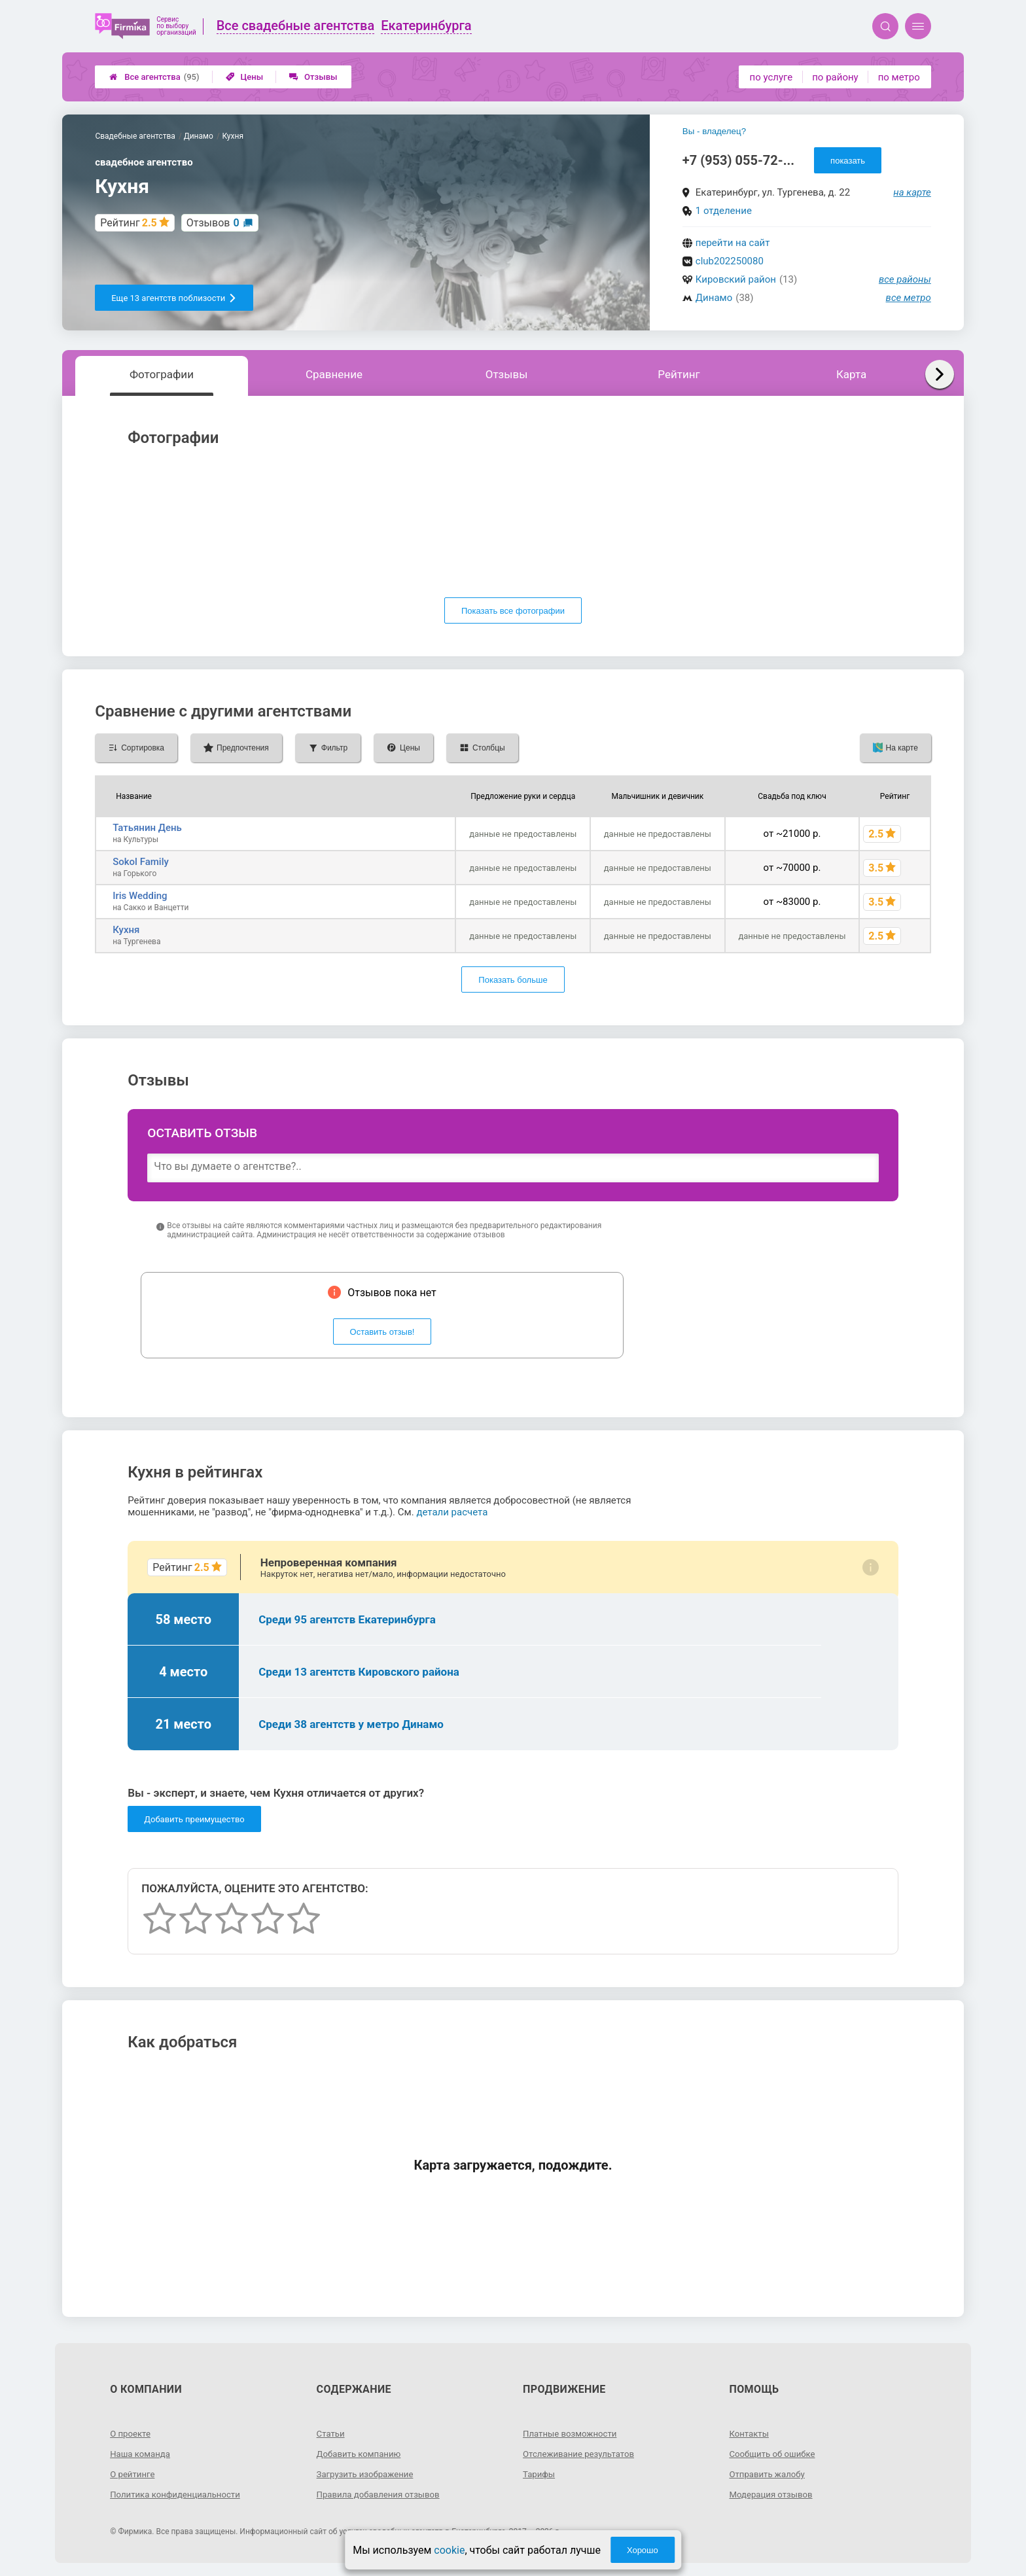 This screenshot has width=1026, height=2576. I want to click on Отзывы, so click(313, 77).